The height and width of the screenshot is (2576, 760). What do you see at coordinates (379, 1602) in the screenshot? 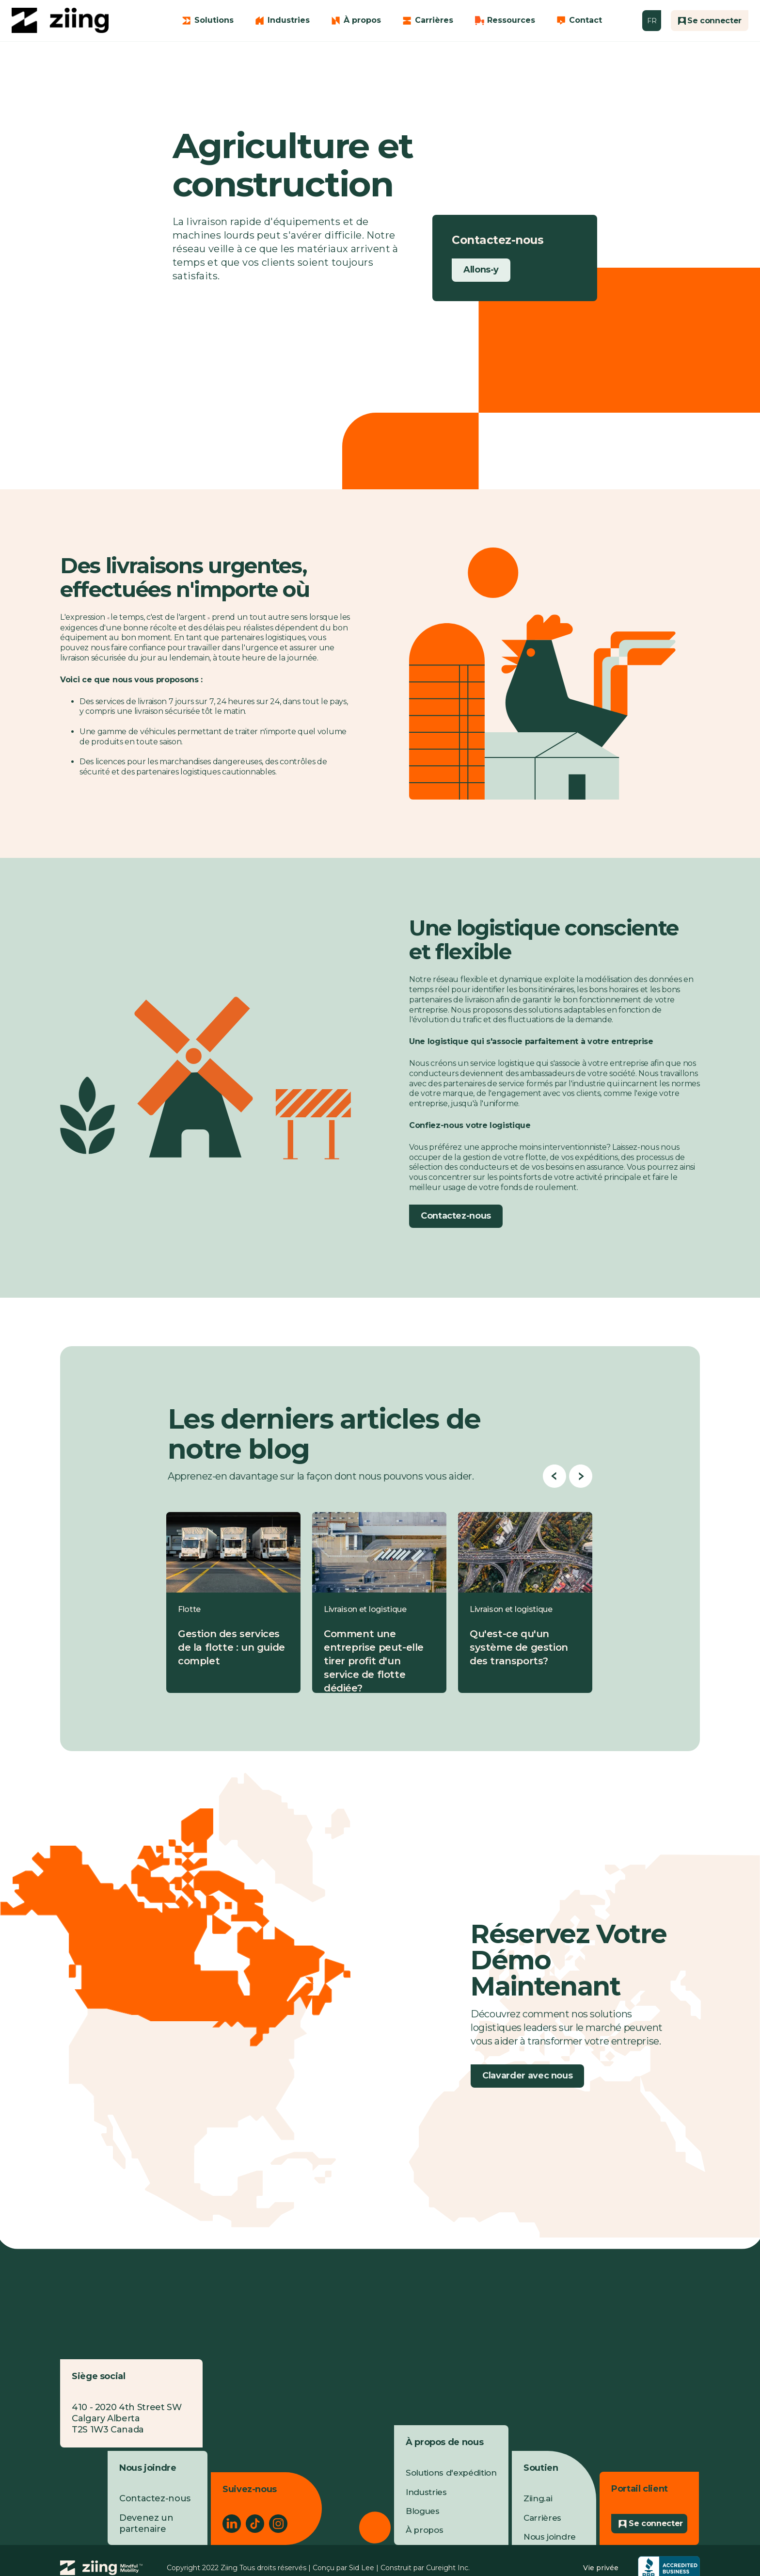
I see `[Blog post summary: Comment une entreprise peut-elle tirer profit d'un service de flotte dédiée?]` at bounding box center [379, 1602].